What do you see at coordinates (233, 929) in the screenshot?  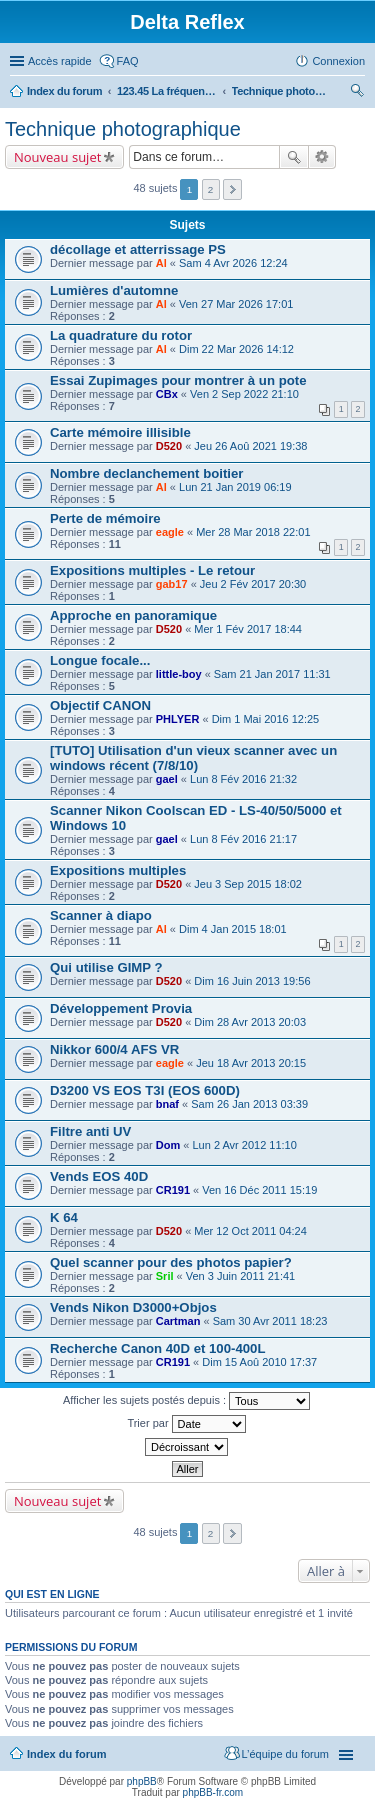 I see `Dim 4 Jan 2015 18:01` at bounding box center [233, 929].